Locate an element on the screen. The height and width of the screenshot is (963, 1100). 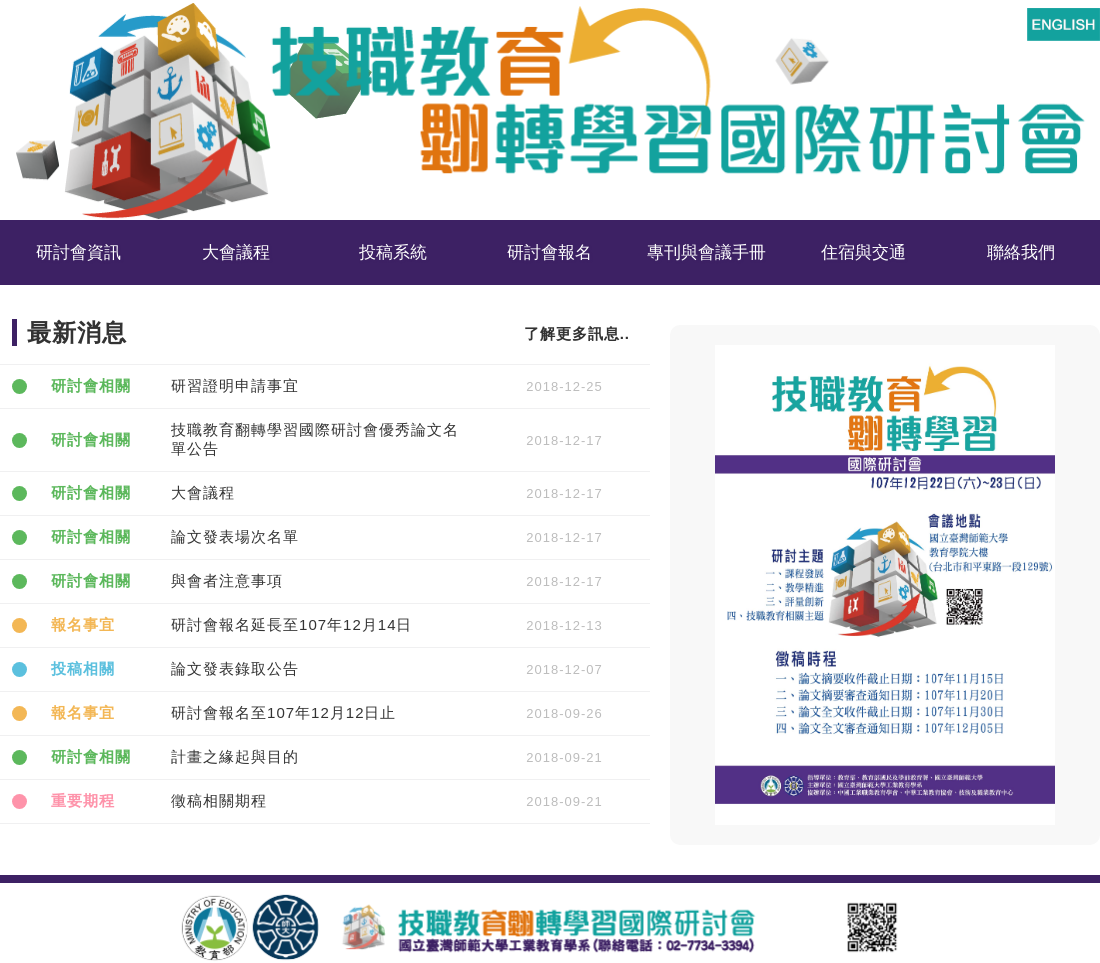
聯絡我們 is located at coordinates (1021, 252).